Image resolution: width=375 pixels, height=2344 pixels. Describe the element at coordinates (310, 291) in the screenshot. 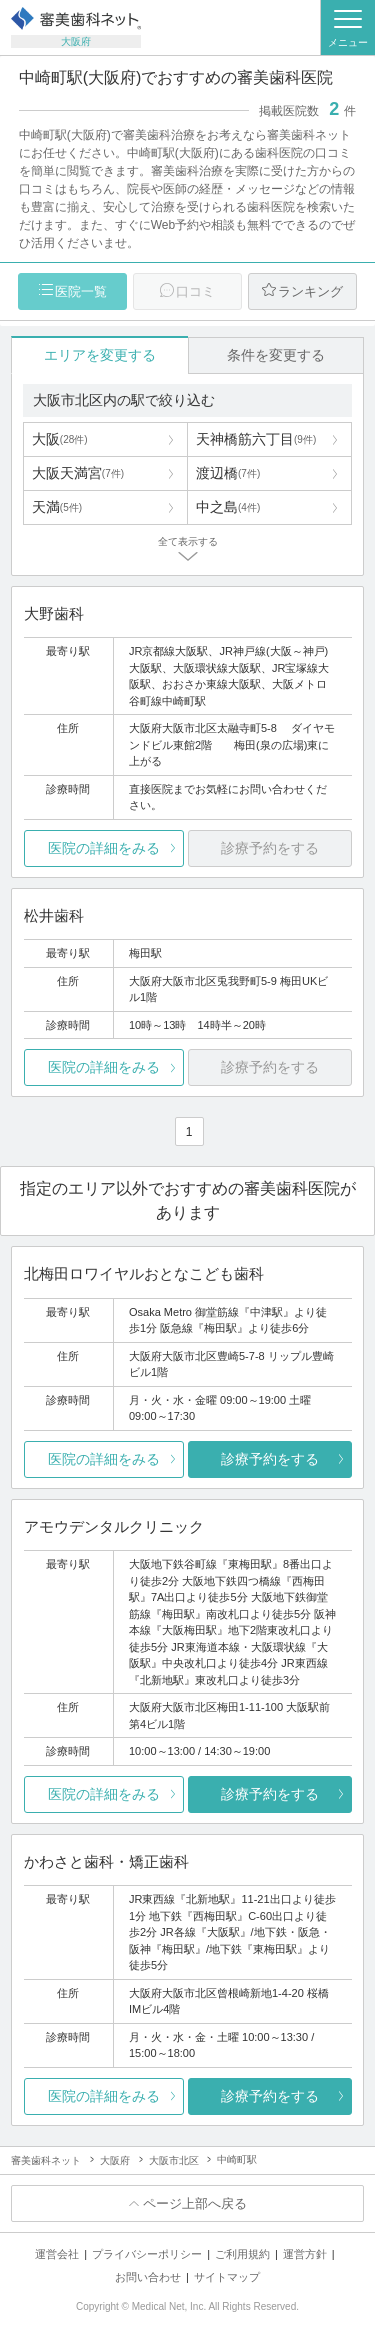

I see `ランキング` at that location.